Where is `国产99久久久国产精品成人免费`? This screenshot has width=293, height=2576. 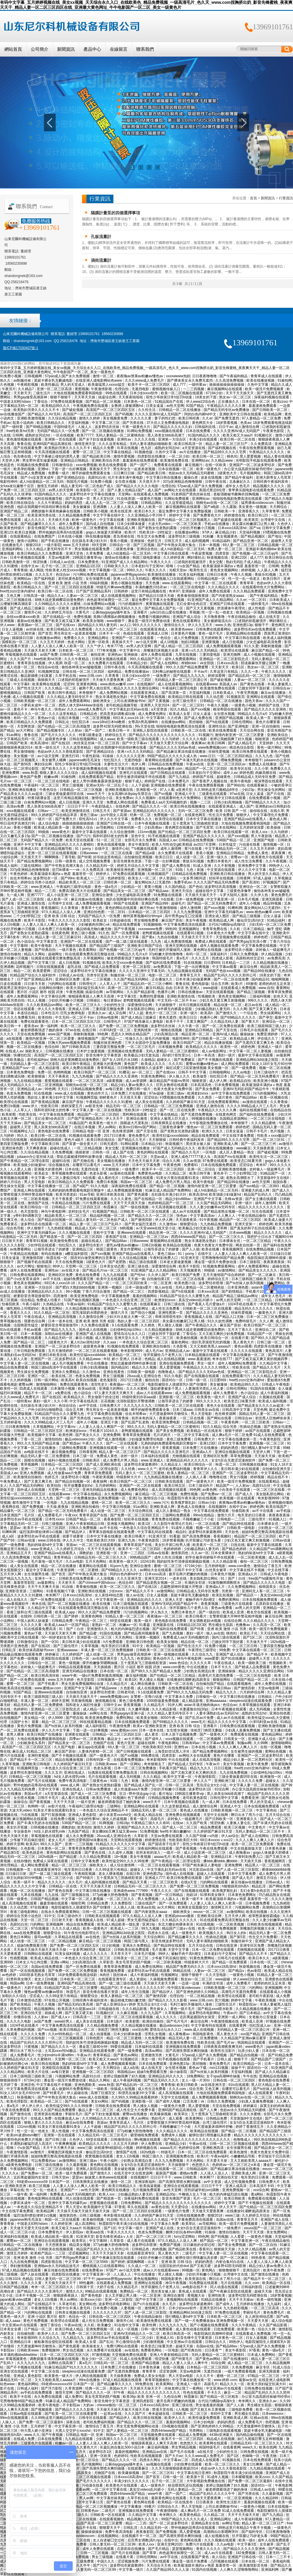
国产99久久久国产精品成人免费 is located at coordinates (156, 1671).